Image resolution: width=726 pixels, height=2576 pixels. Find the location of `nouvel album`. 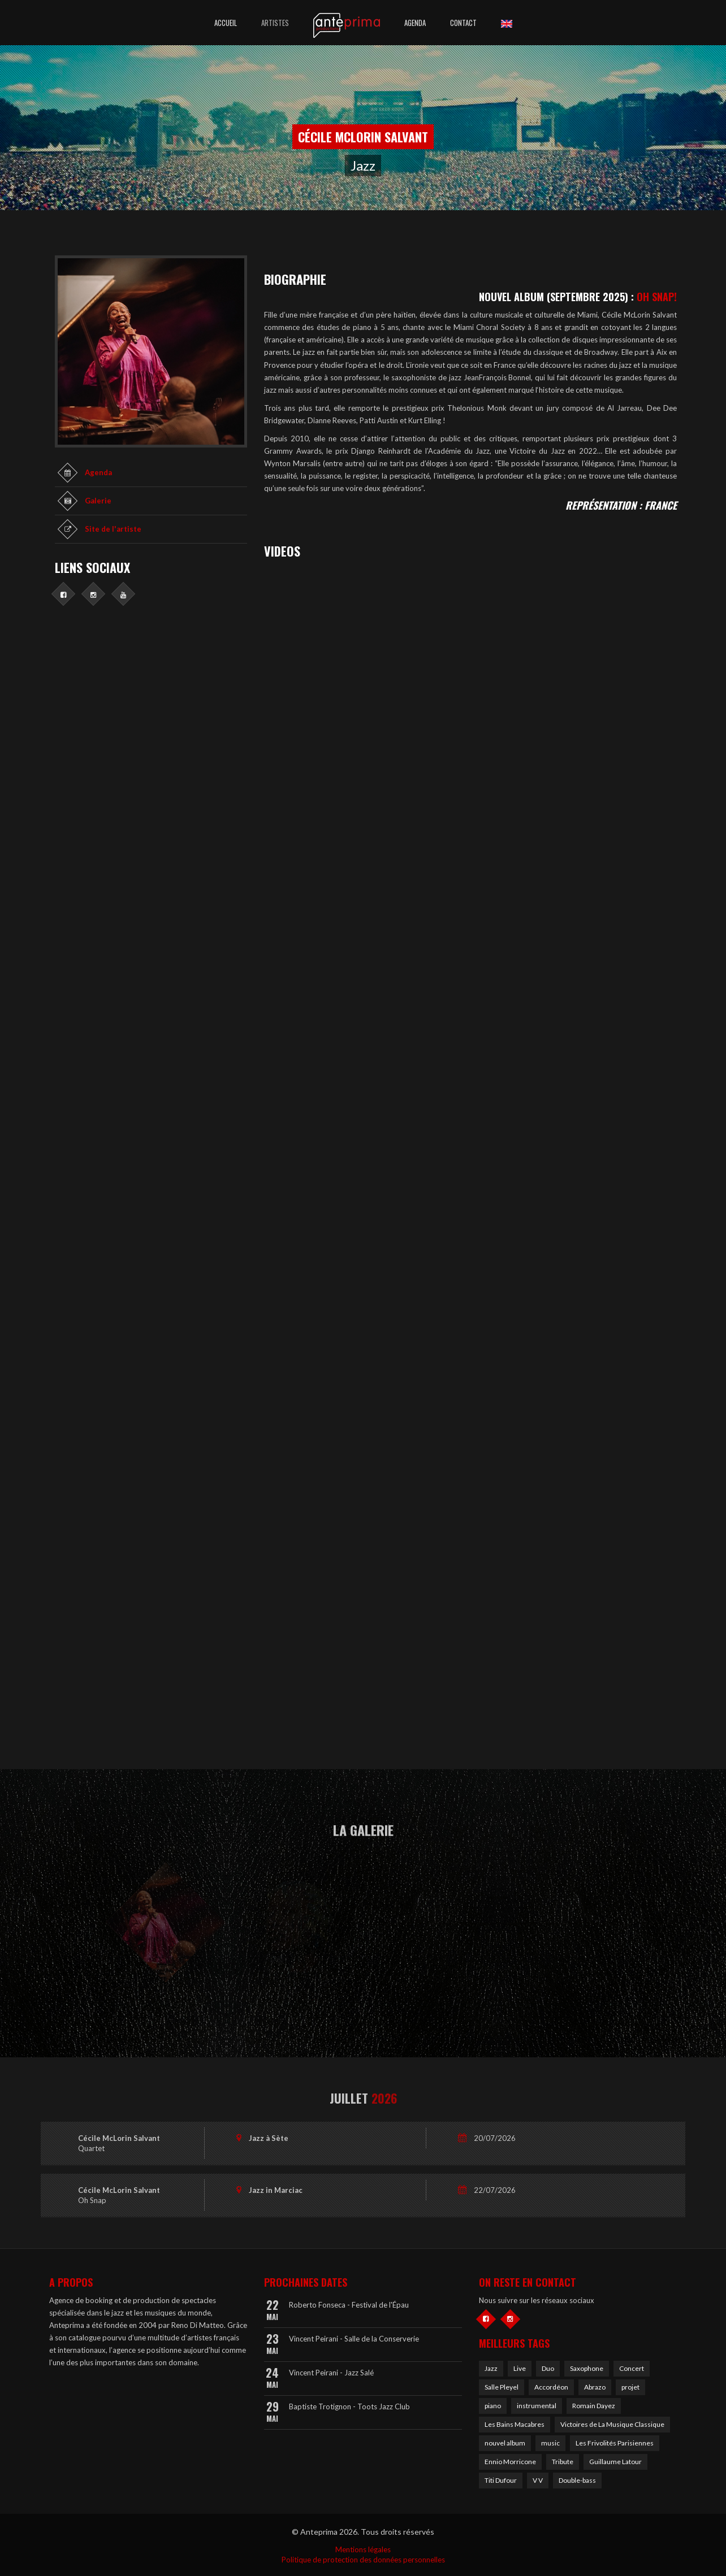

nouvel album is located at coordinates (505, 2443).